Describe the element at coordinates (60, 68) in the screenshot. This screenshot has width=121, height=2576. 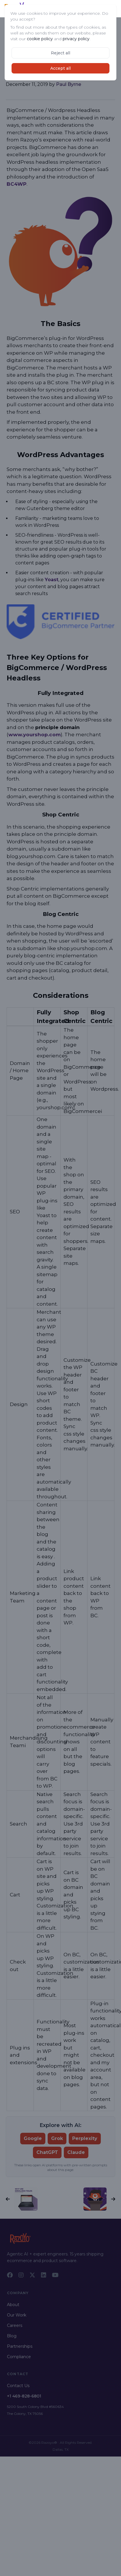
I see `Accept all` at that location.